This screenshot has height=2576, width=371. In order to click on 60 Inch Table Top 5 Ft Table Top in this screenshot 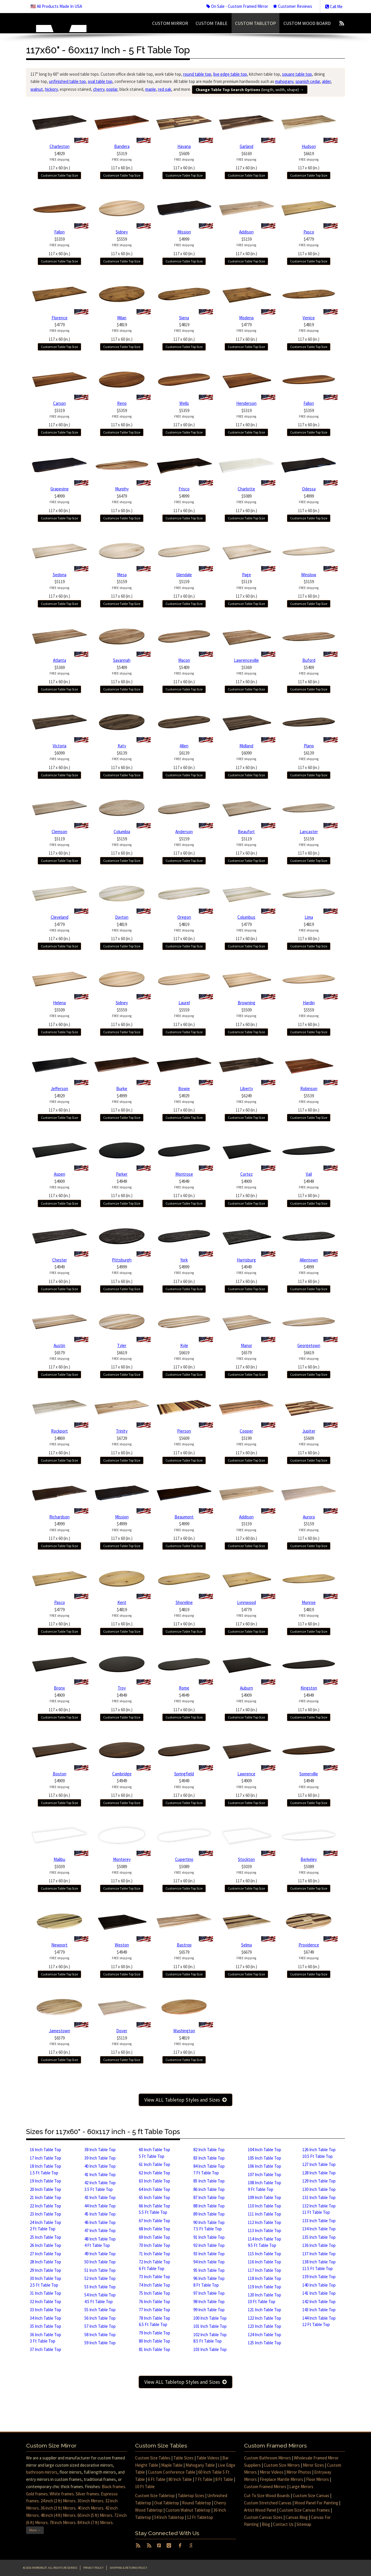, I will do `click(154, 2153)`.